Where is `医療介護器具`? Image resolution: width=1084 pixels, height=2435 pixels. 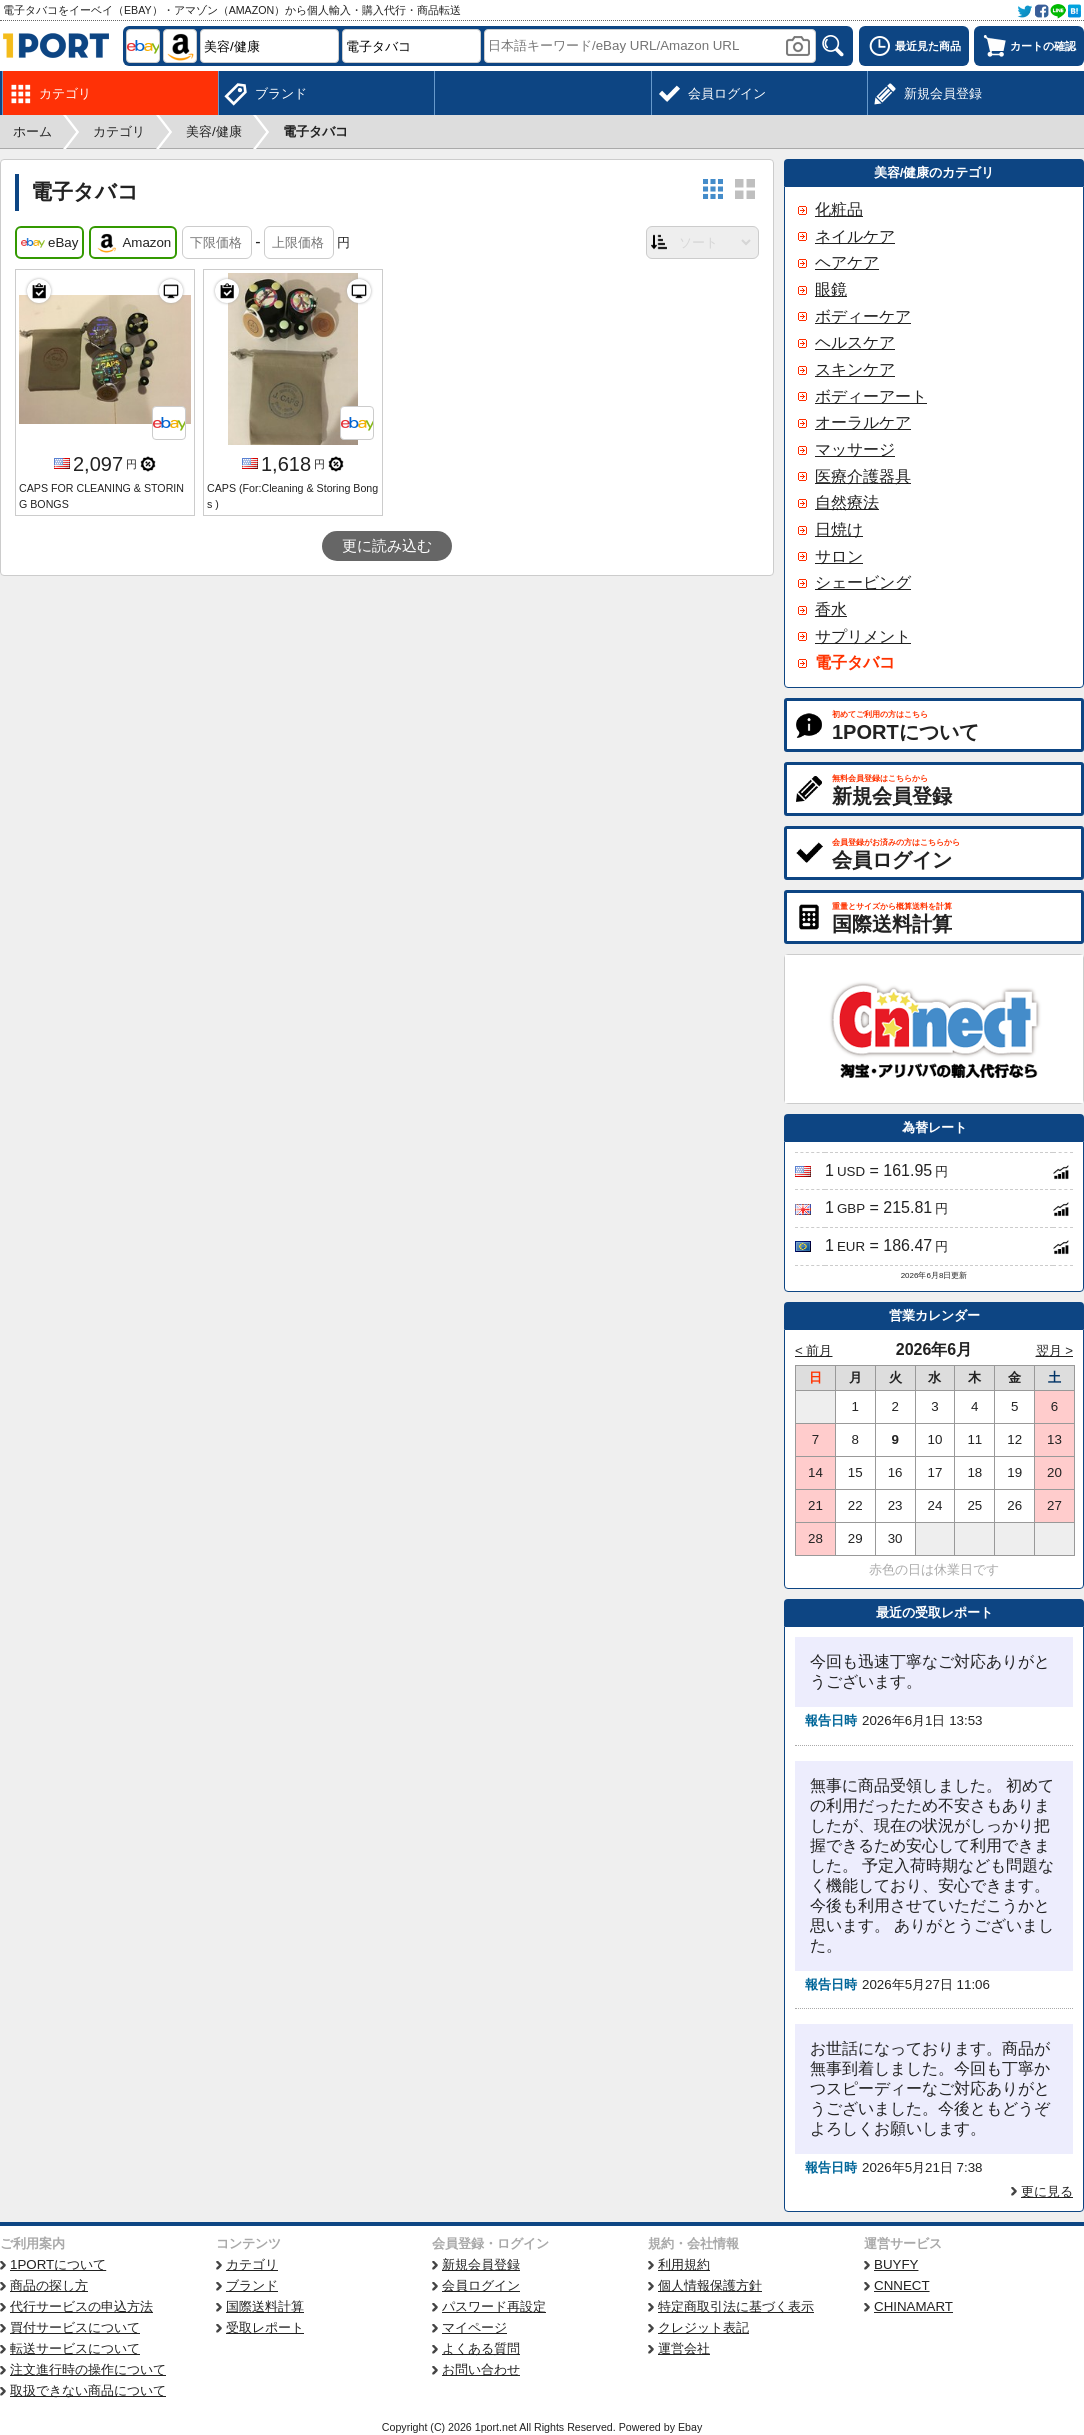
医療介護器具 is located at coordinates (863, 476).